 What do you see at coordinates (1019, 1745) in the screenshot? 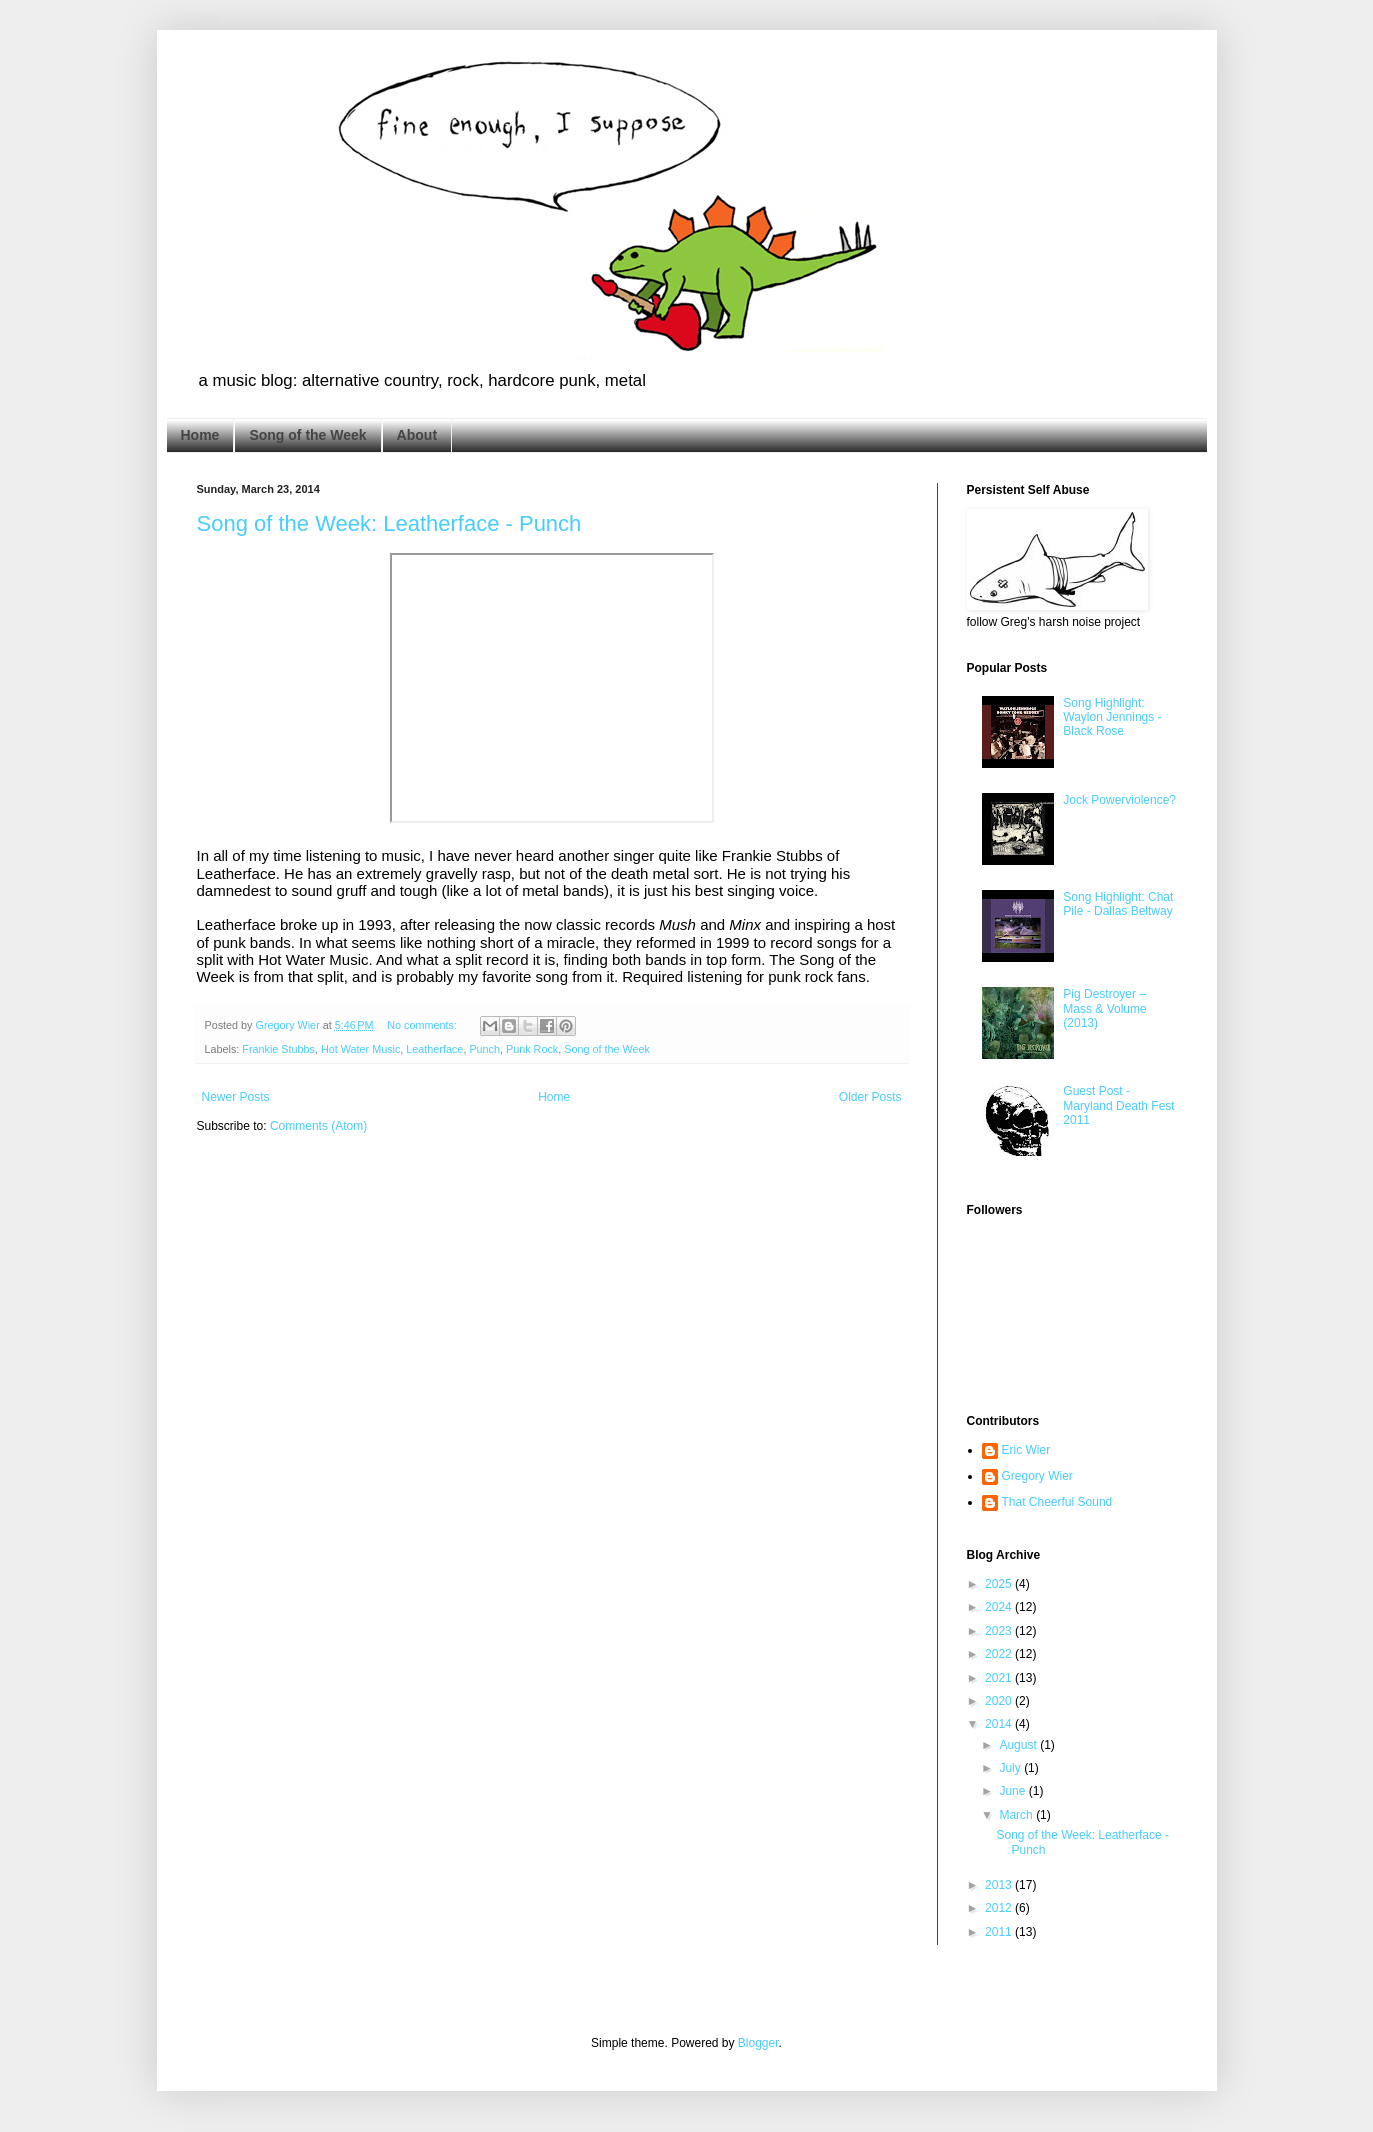
I see `August` at bounding box center [1019, 1745].